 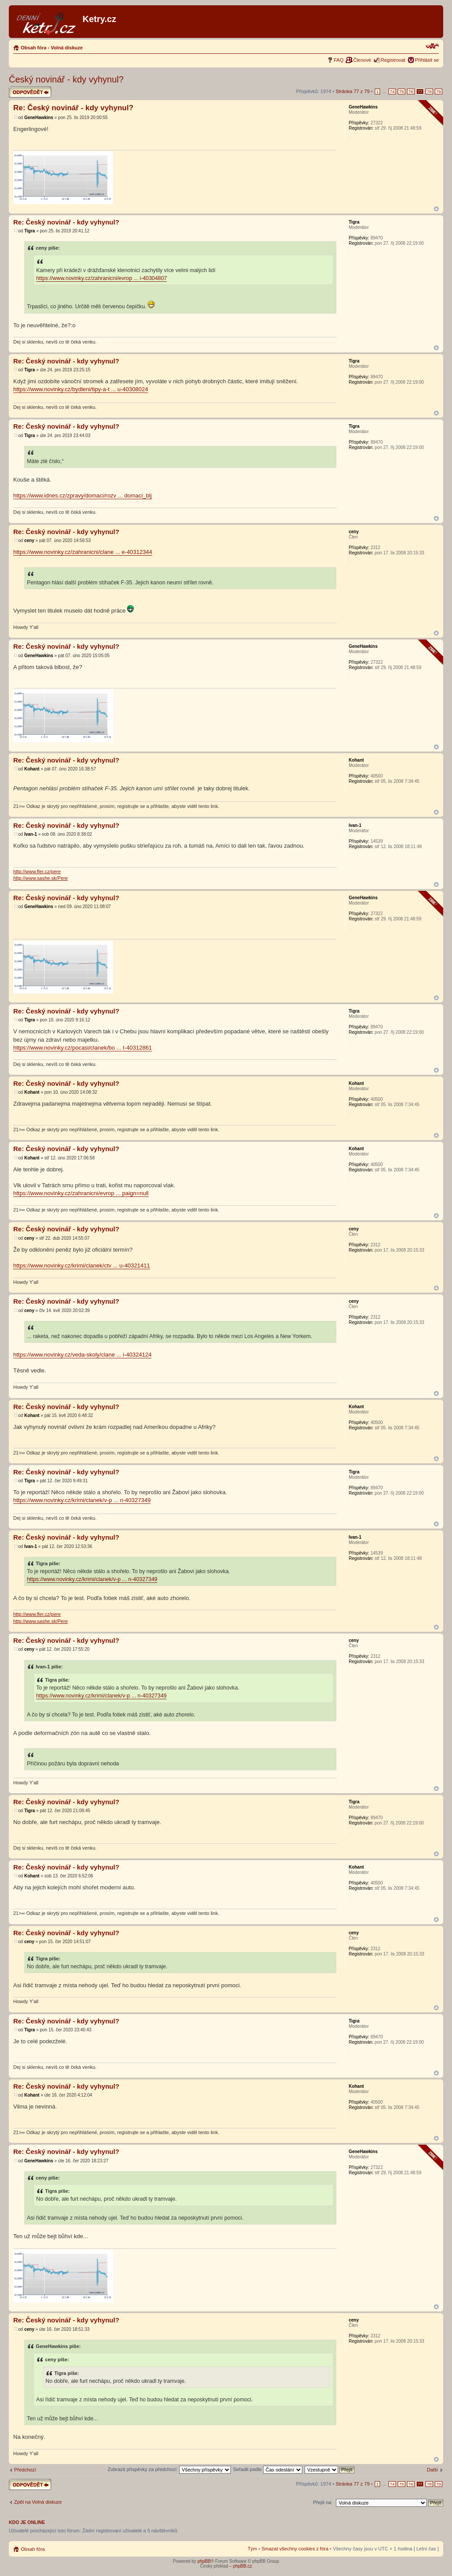 I want to click on http://www.sashe.sk/Pere, so click(x=40, y=878).